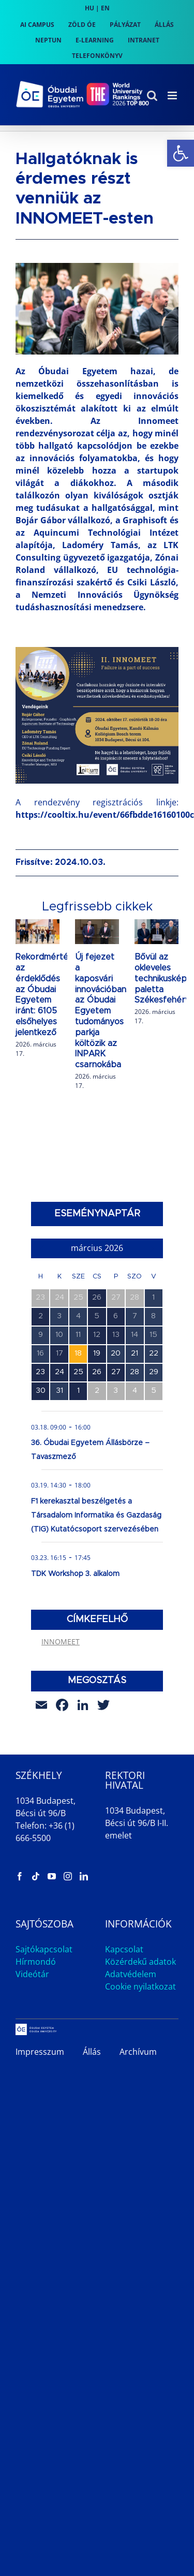 This screenshot has width=194, height=2576. I want to click on HU [link], so click(89, 8).